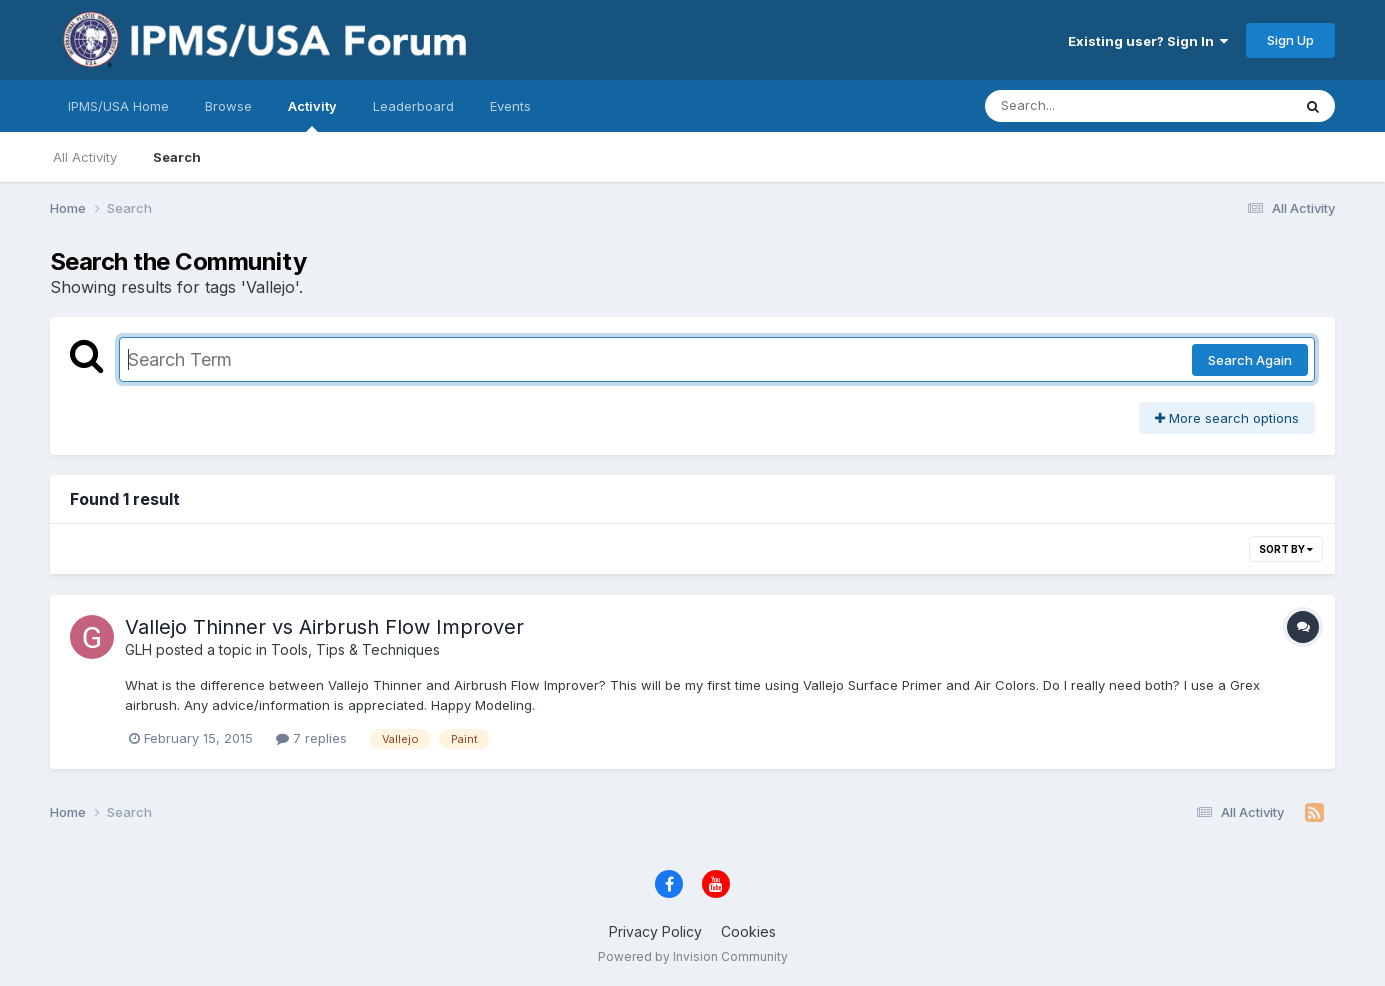  What do you see at coordinates (510, 106) in the screenshot?
I see `Events` at bounding box center [510, 106].